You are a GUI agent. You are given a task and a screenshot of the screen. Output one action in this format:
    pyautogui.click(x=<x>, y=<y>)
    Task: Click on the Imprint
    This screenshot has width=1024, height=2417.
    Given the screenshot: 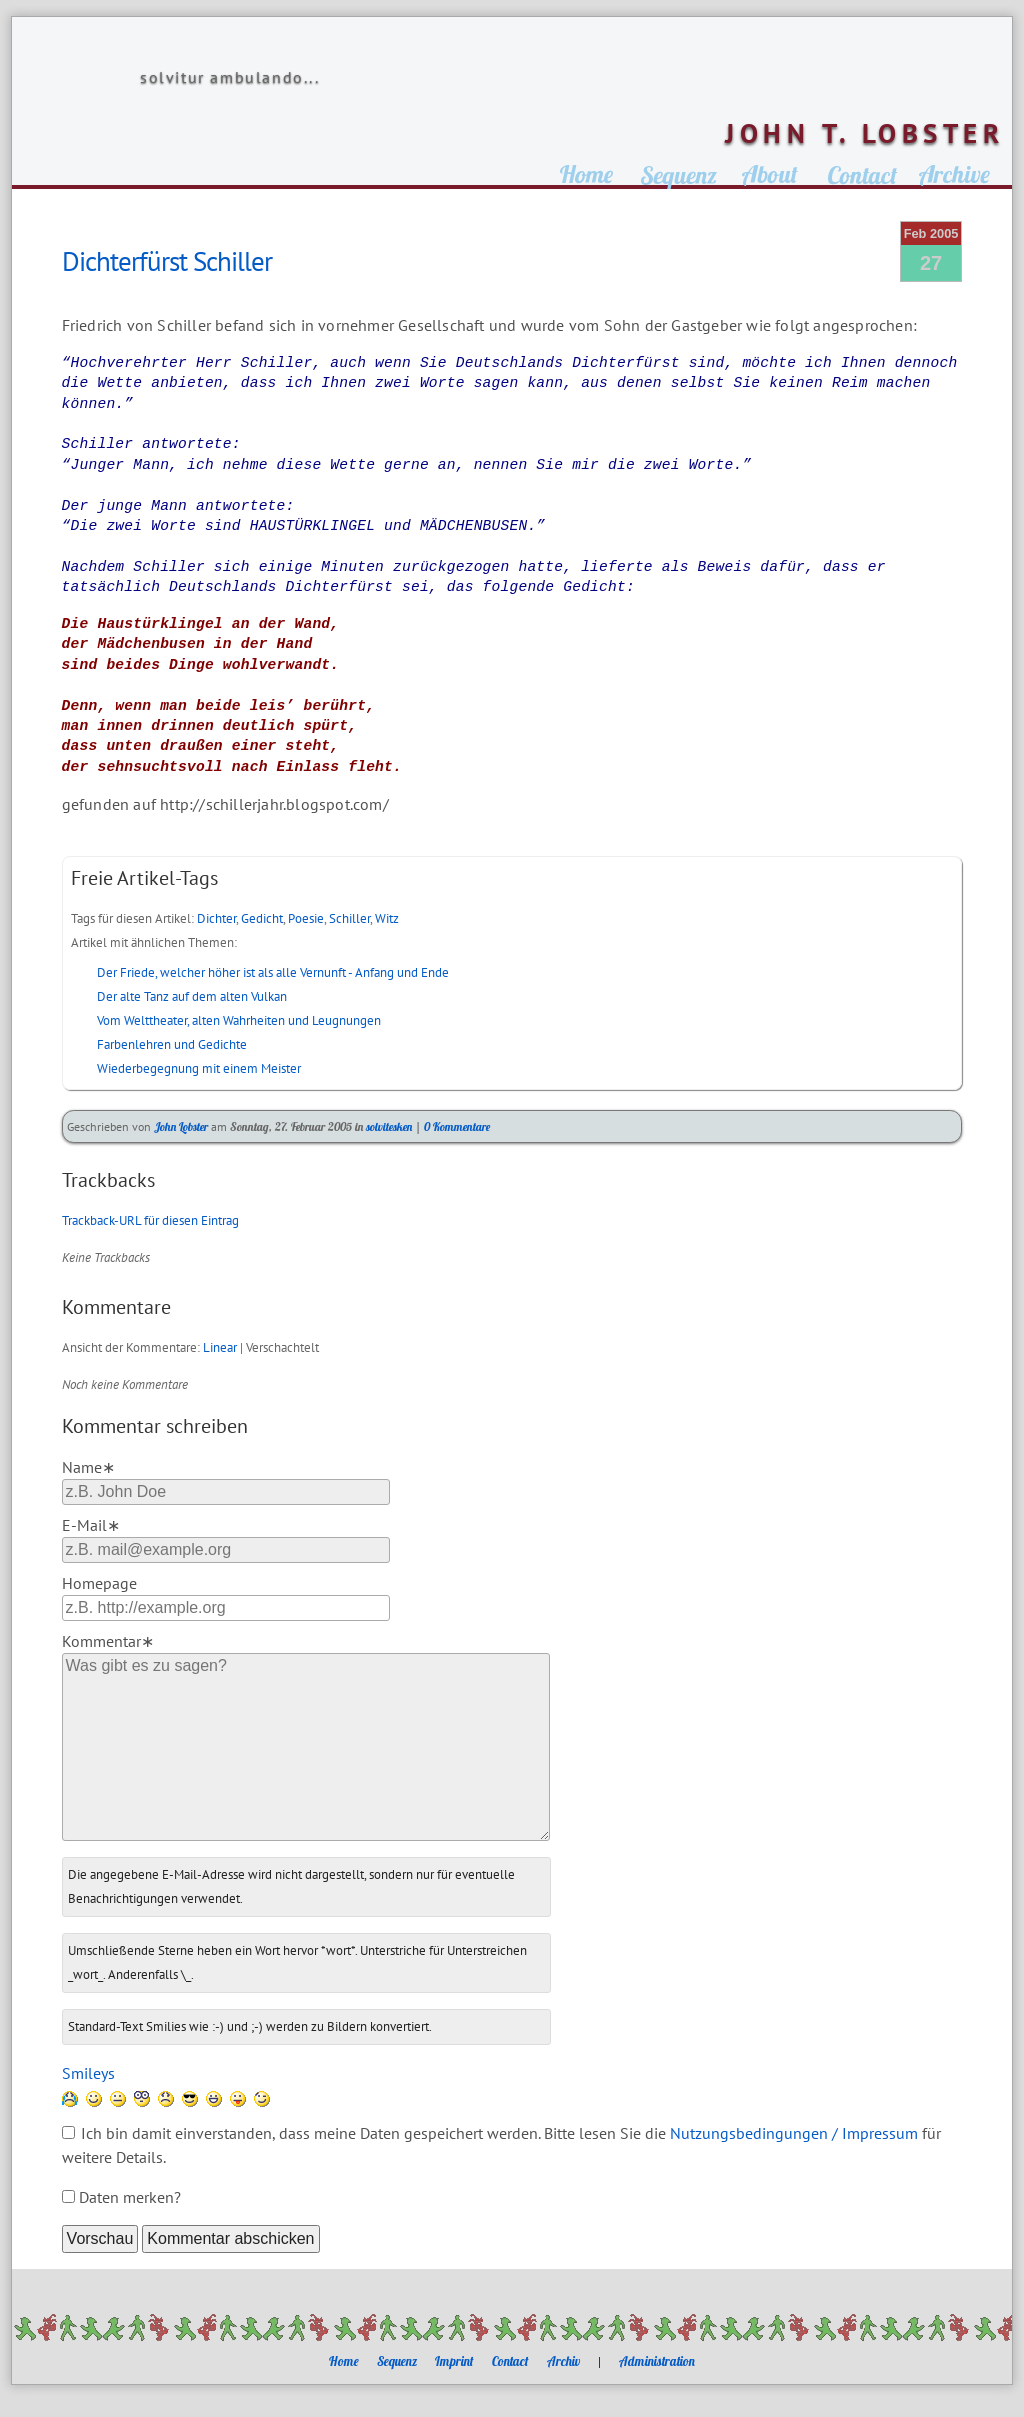 What is the action you would take?
    pyautogui.click(x=454, y=2361)
    